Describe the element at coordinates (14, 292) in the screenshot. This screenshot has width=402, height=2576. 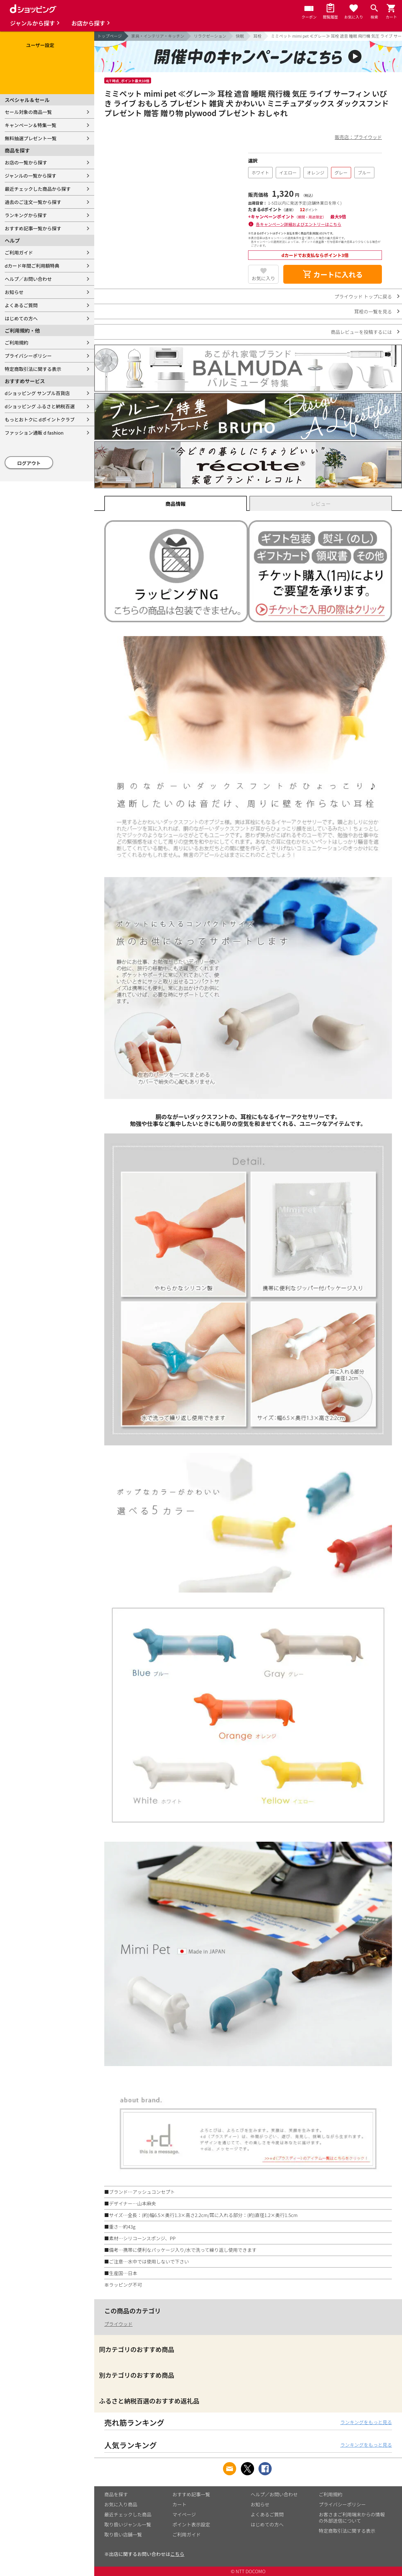
I see `お知らせ` at that location.